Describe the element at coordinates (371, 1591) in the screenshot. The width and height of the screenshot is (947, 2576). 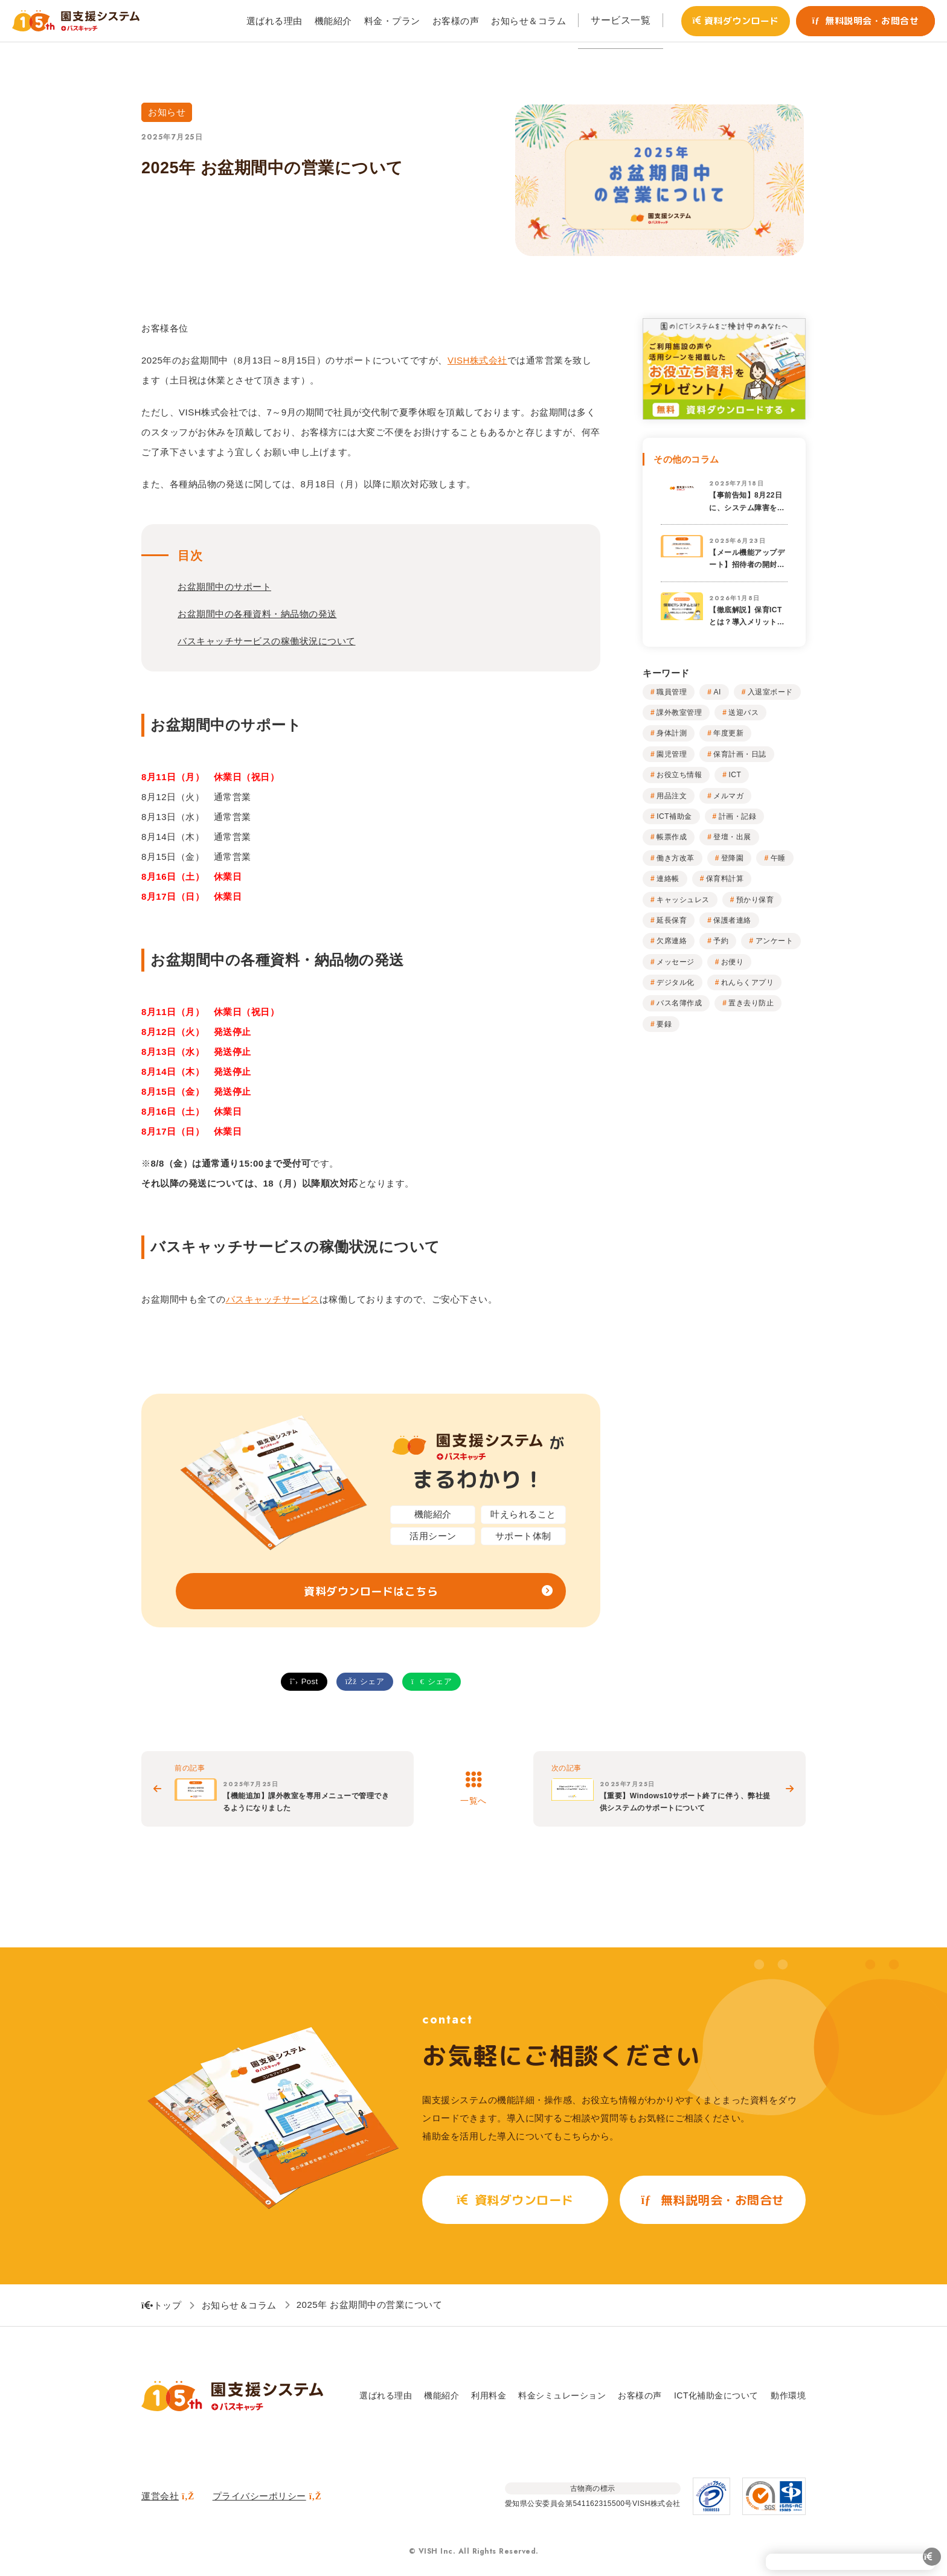
I see `資料ダウンロードはこちら` at that location.